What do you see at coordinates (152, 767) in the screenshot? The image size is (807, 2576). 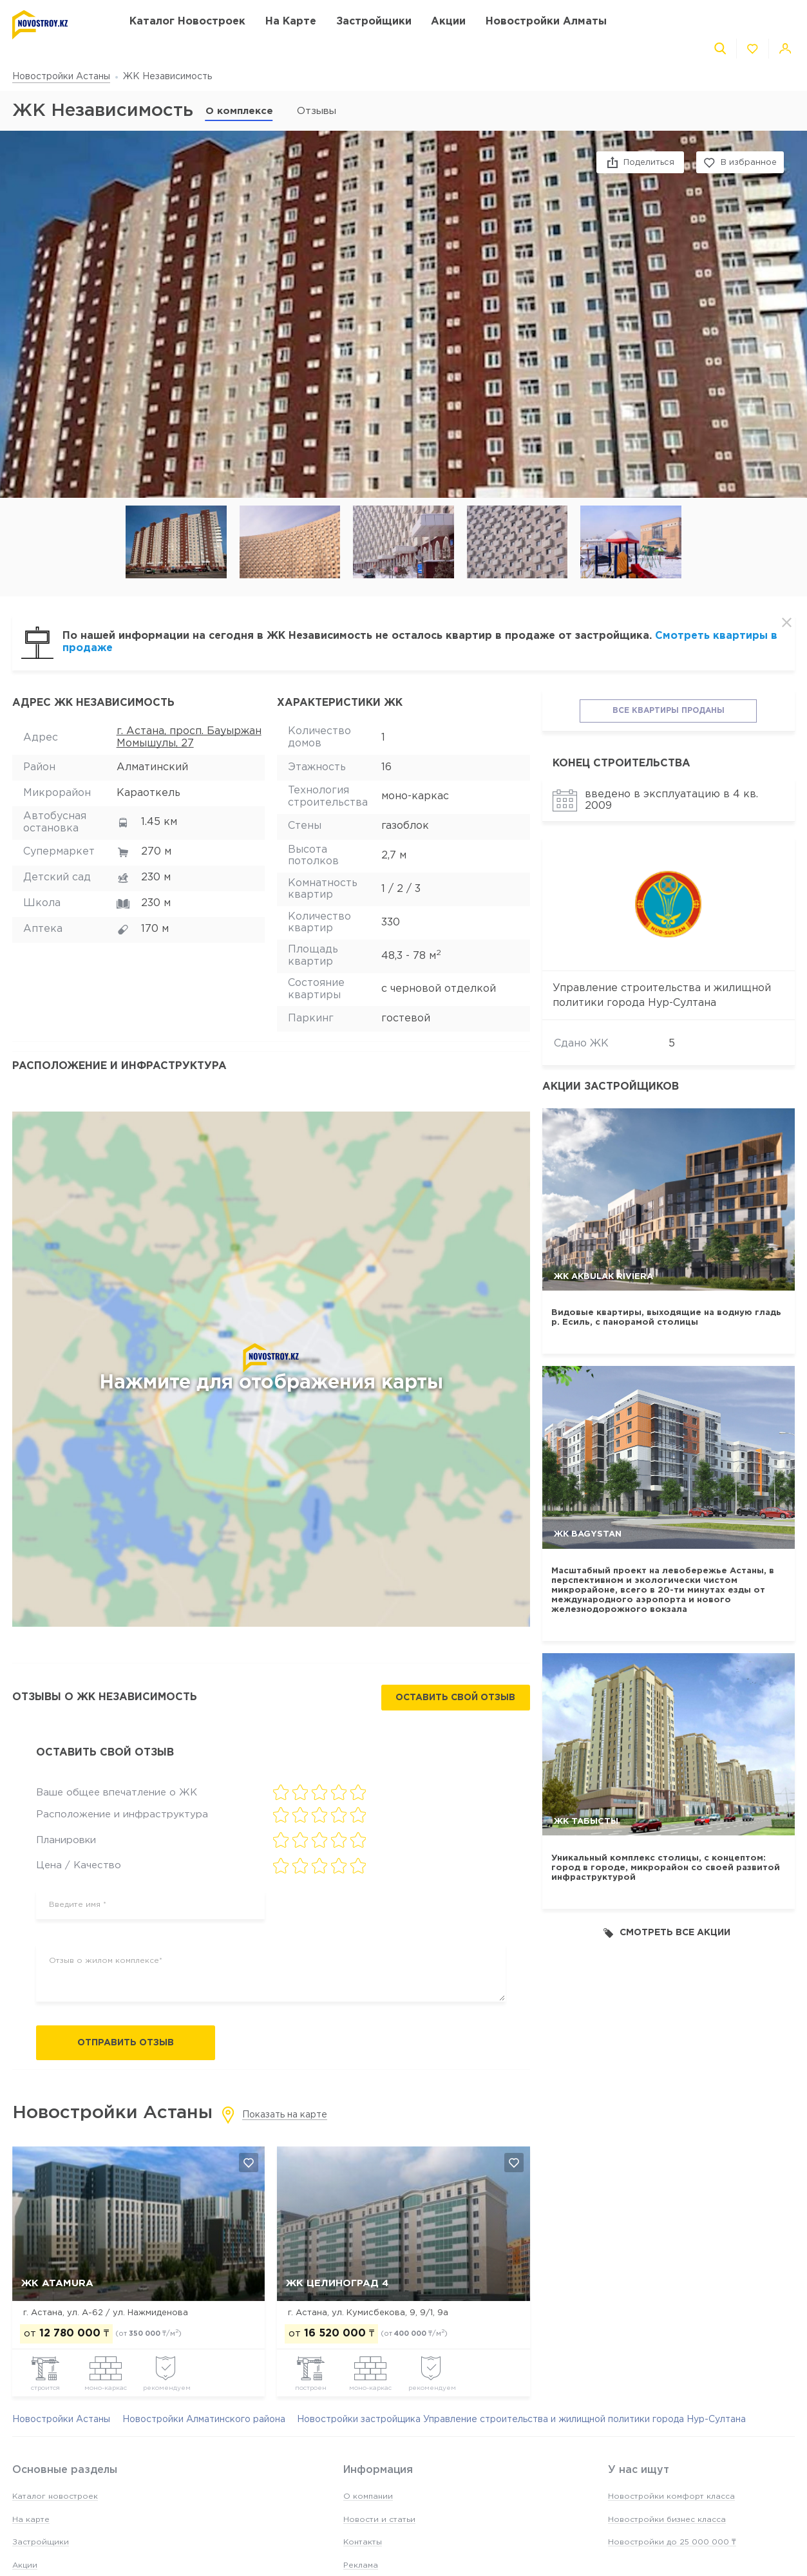 I see `Алматинский` at bounding box center [152, 767].